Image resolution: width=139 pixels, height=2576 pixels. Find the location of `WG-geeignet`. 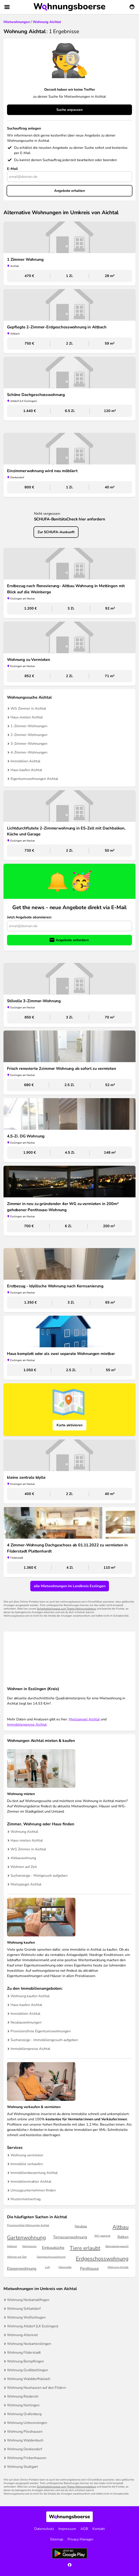

WG-geeignet is located at coordinates (102, 2236).